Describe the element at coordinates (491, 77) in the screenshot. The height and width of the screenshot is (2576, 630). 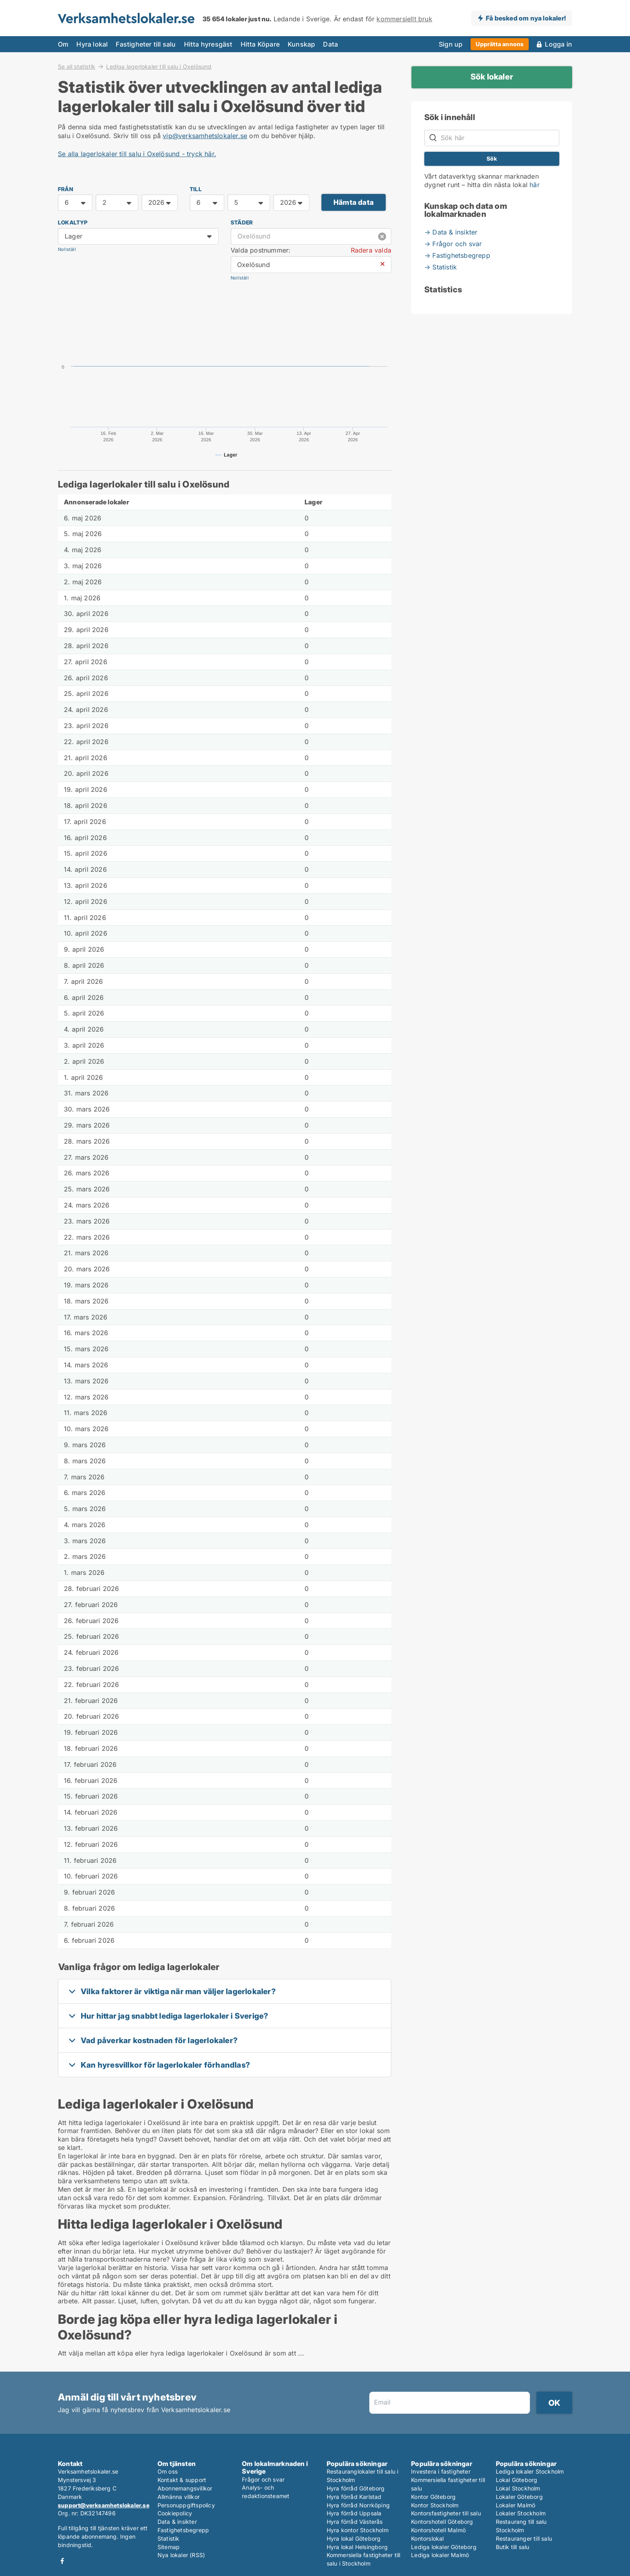
I see `Sök lokaler` at that location.